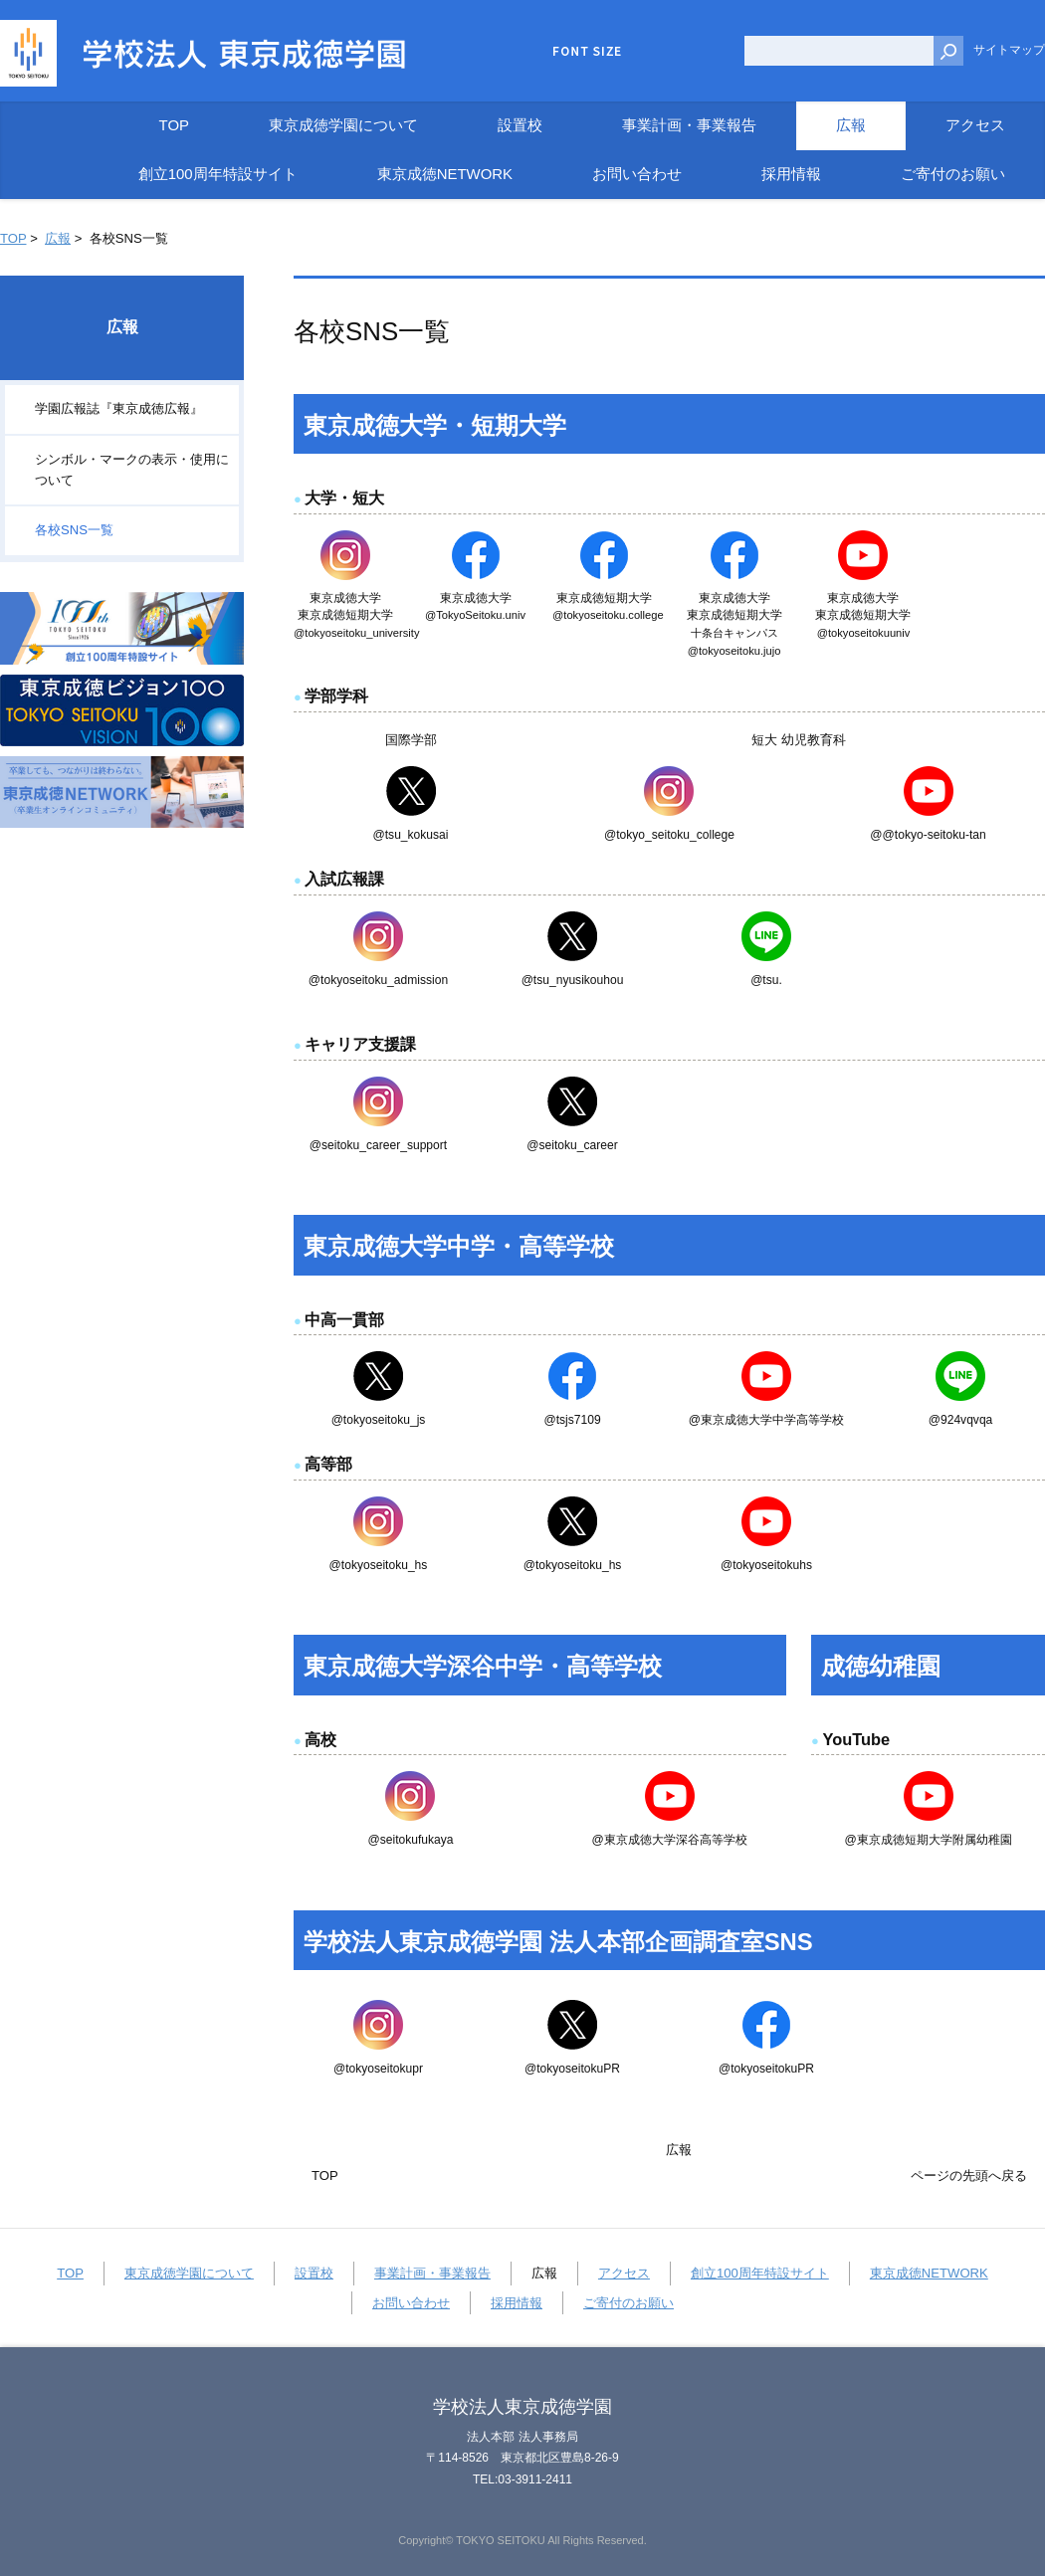  Describe the element at coordinates (624, 2273) in the screenshot. I see `アクセス` at that location.